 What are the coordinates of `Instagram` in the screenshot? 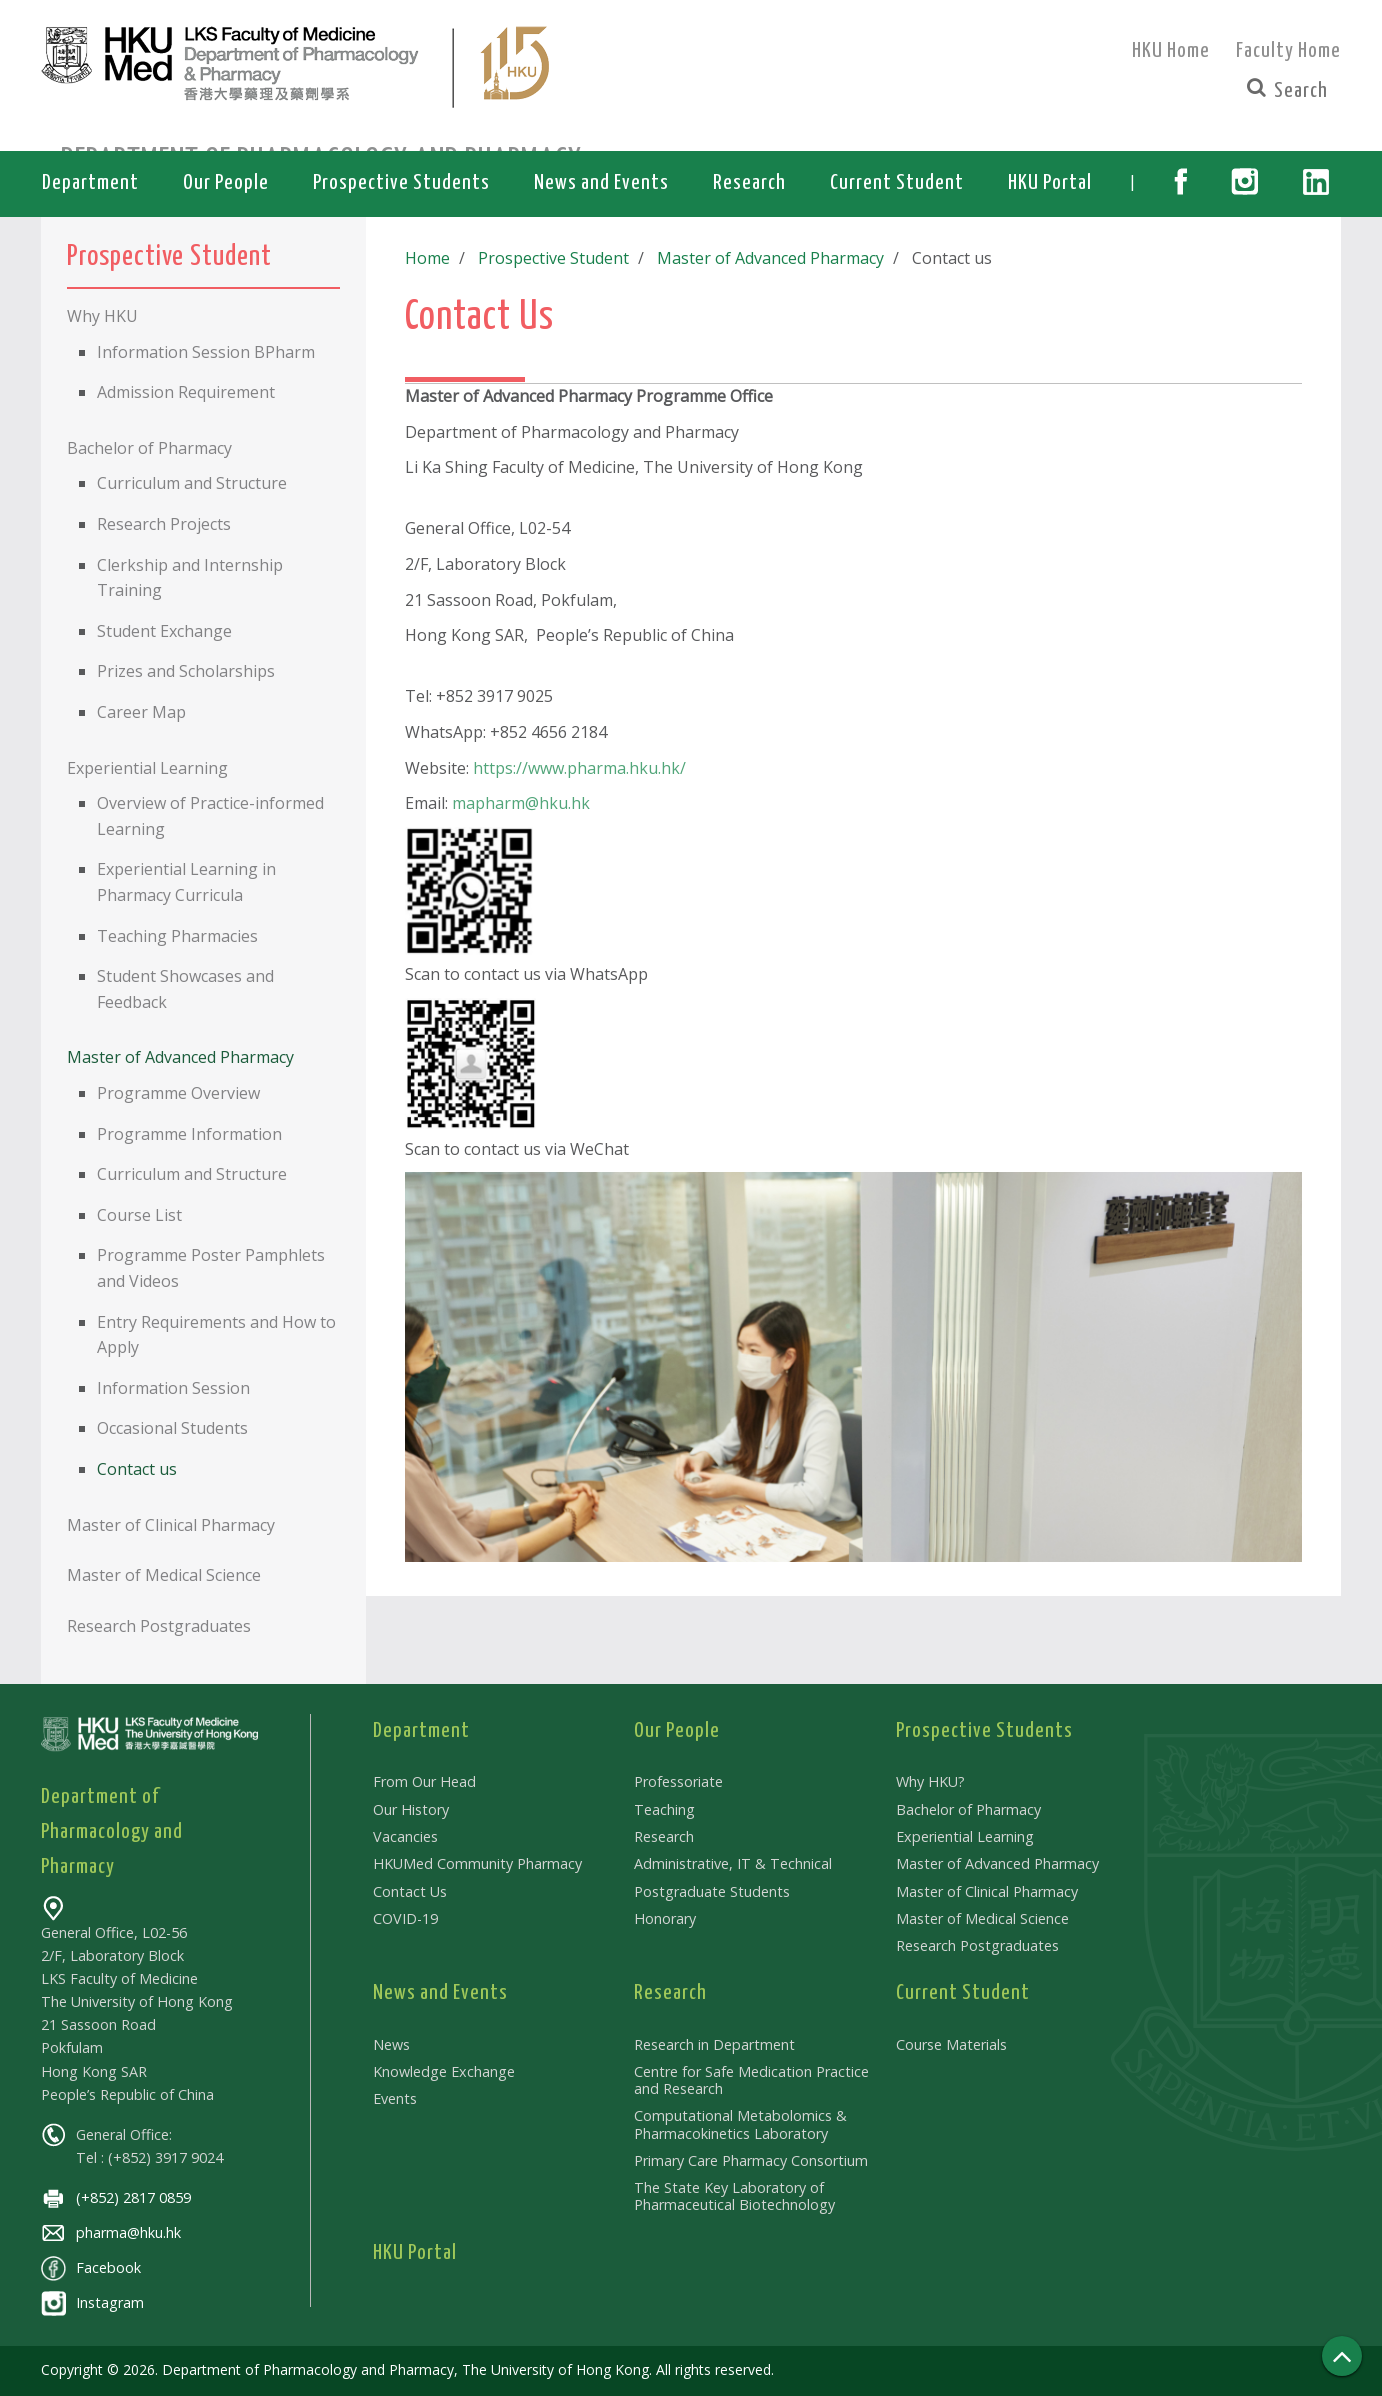 It's located at (92, 2302).